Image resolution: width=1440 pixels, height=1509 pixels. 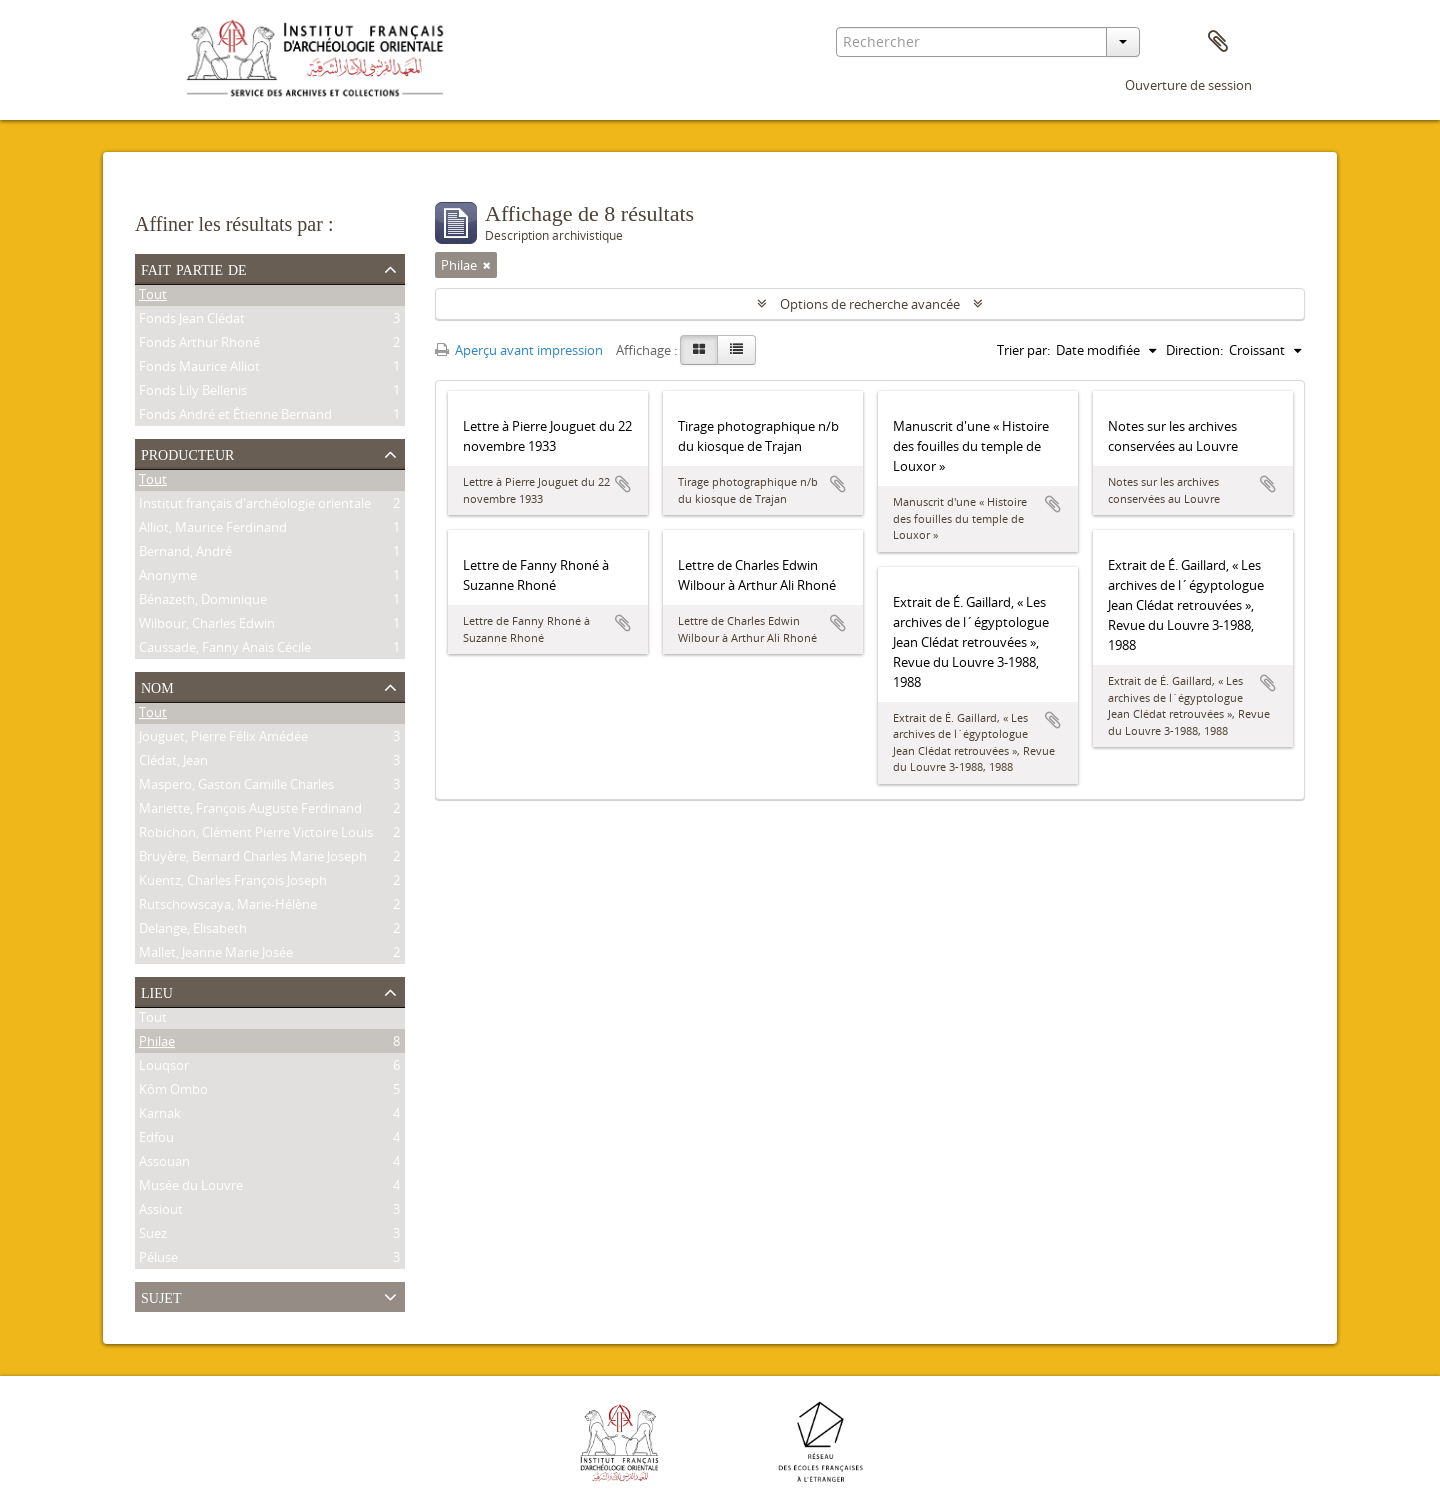 What do you see at coordinates (228, 907) in the screenshot?
I see `Rutschowscaya, Marie-Hélène` at bounding box center [228, 907].